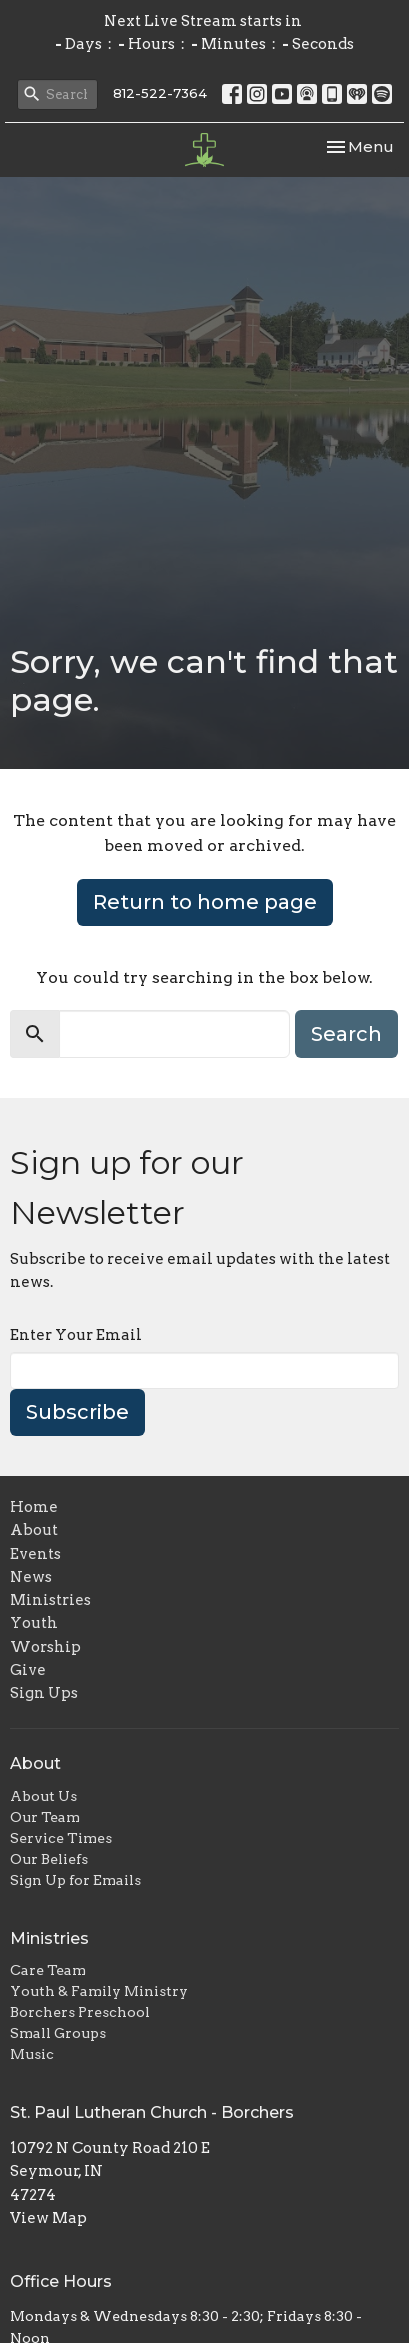 The width and height of the screenshot is (409, 2343). What do you see at coordinates (34, 1530) in the screenshot?
I see `About` at bounding box center [34, 1530].